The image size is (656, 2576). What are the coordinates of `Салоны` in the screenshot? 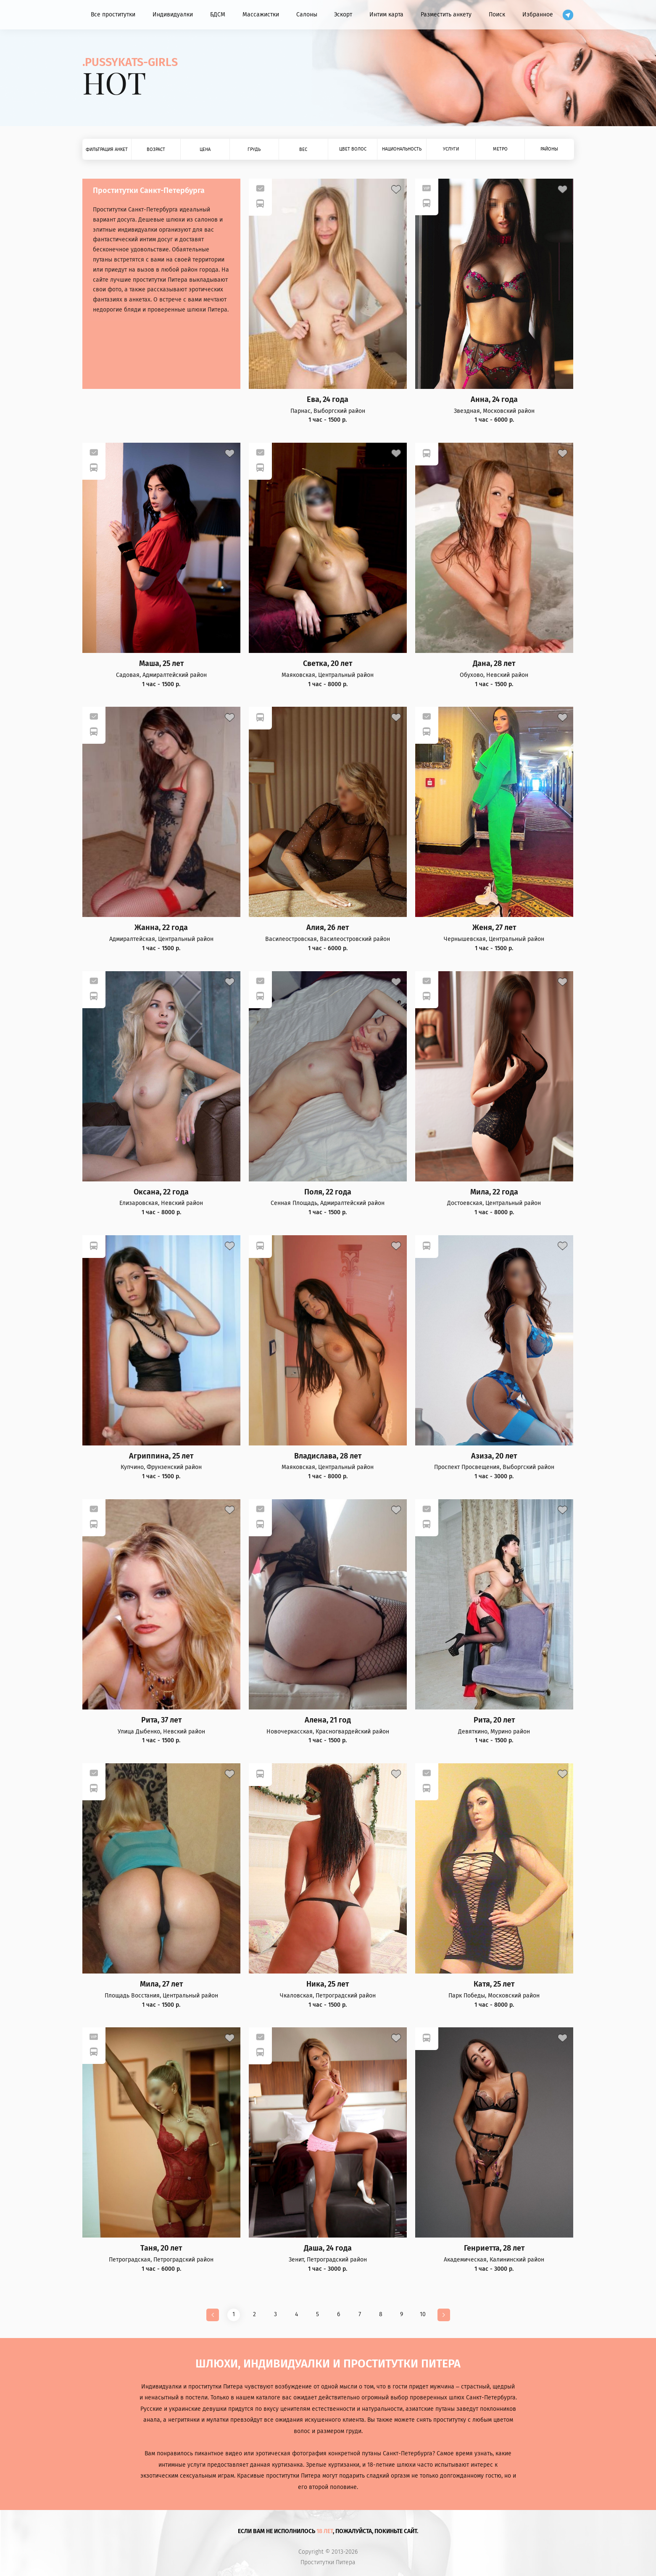 It's located at (306, 14).